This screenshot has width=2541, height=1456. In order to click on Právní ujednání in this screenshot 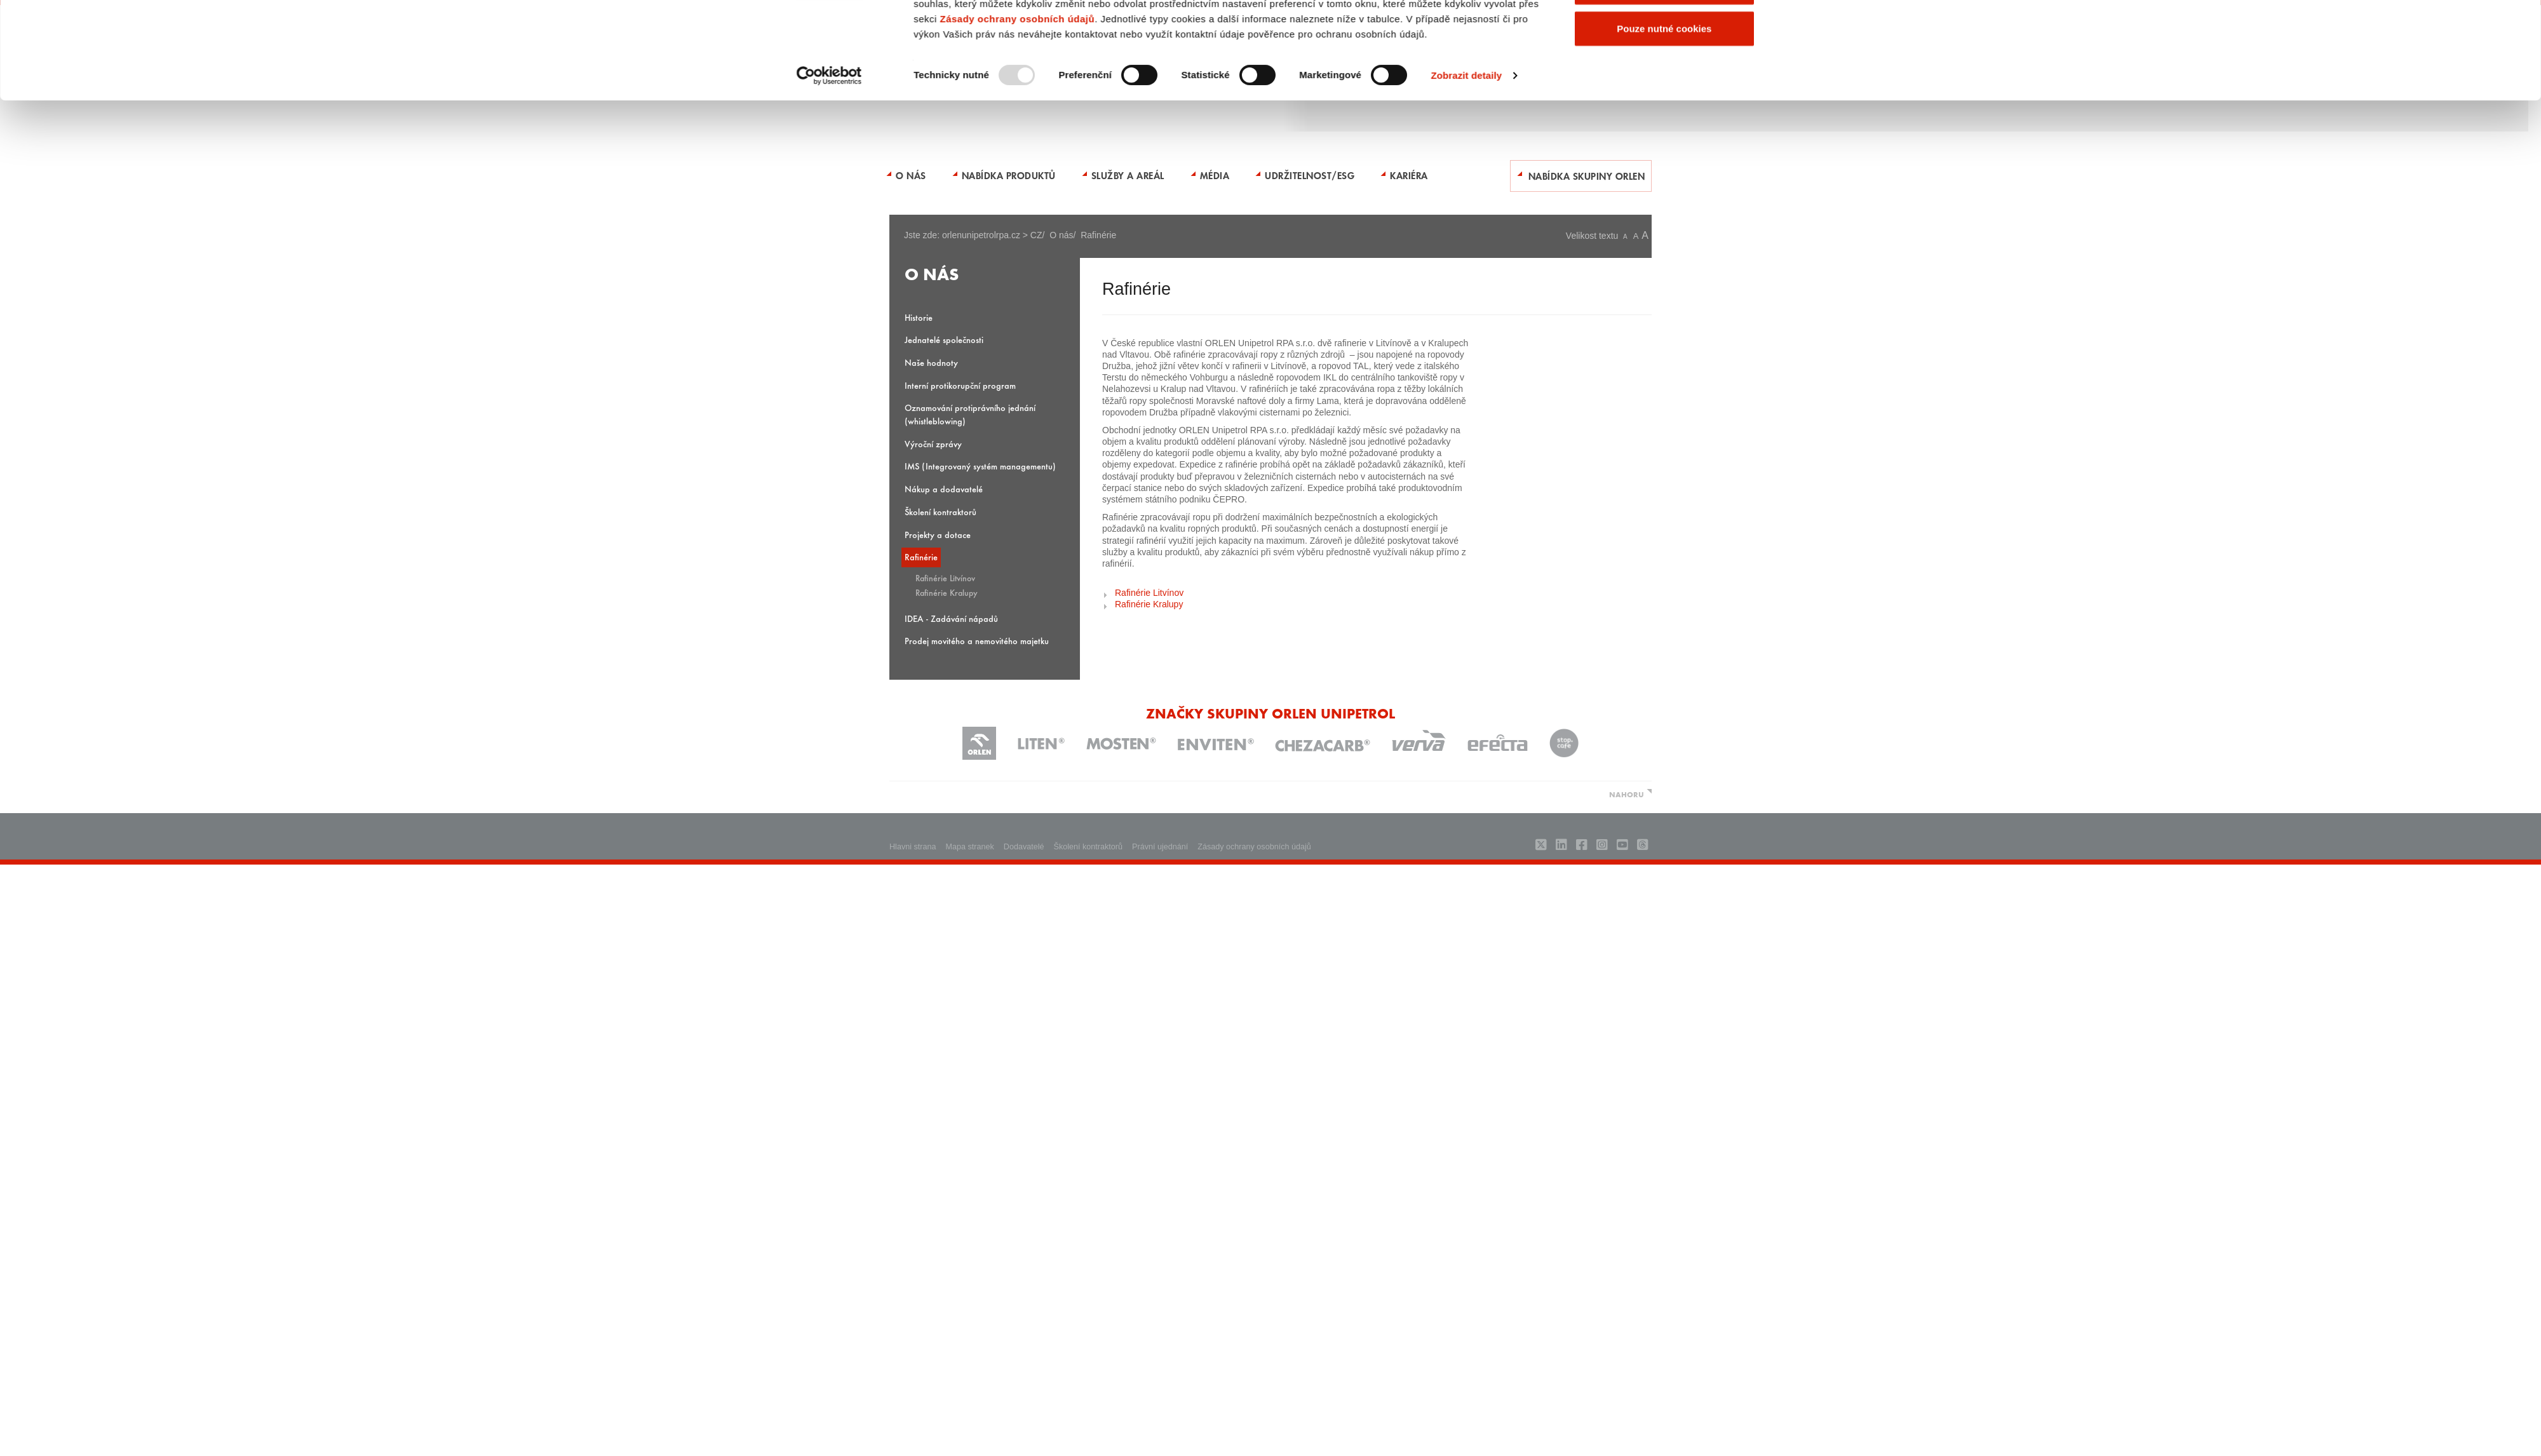, I will do `click(1160, 846)`.